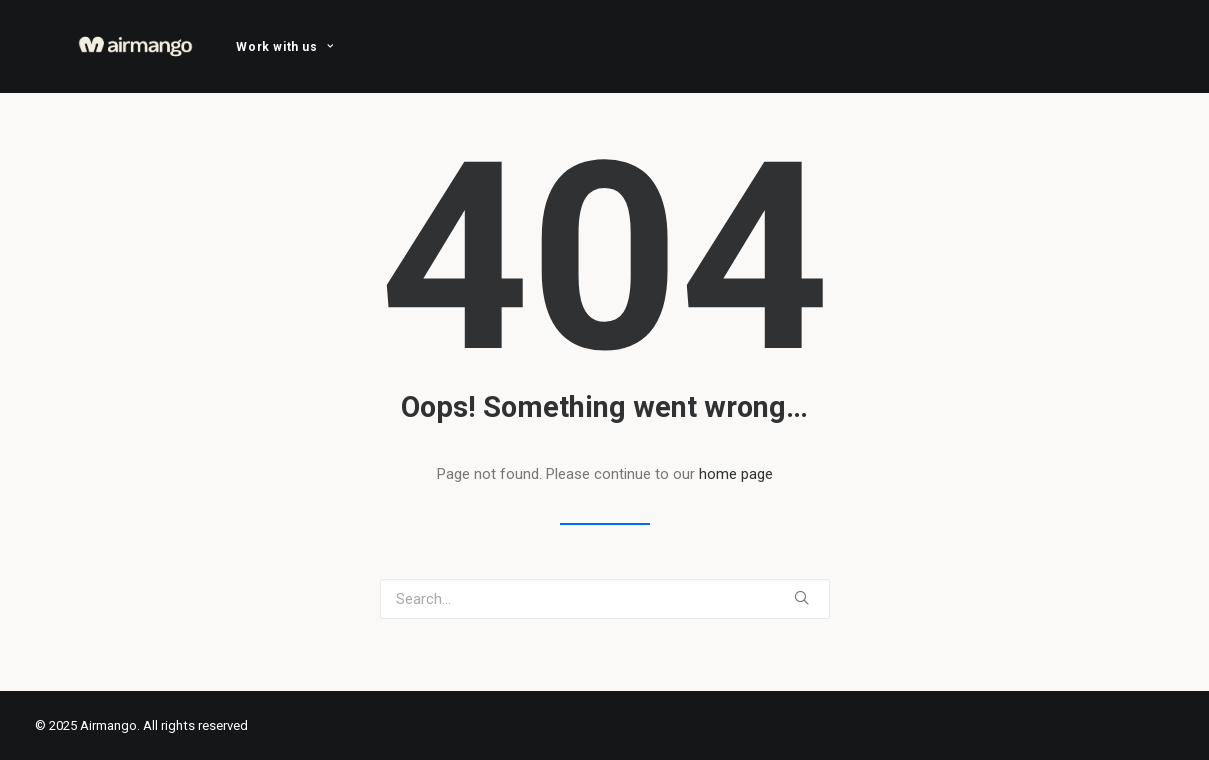 This screenshot has width=1209, height=760. Describe the element at coordinates (284, 47) in the screenshot. I see `Work with us` at that location.